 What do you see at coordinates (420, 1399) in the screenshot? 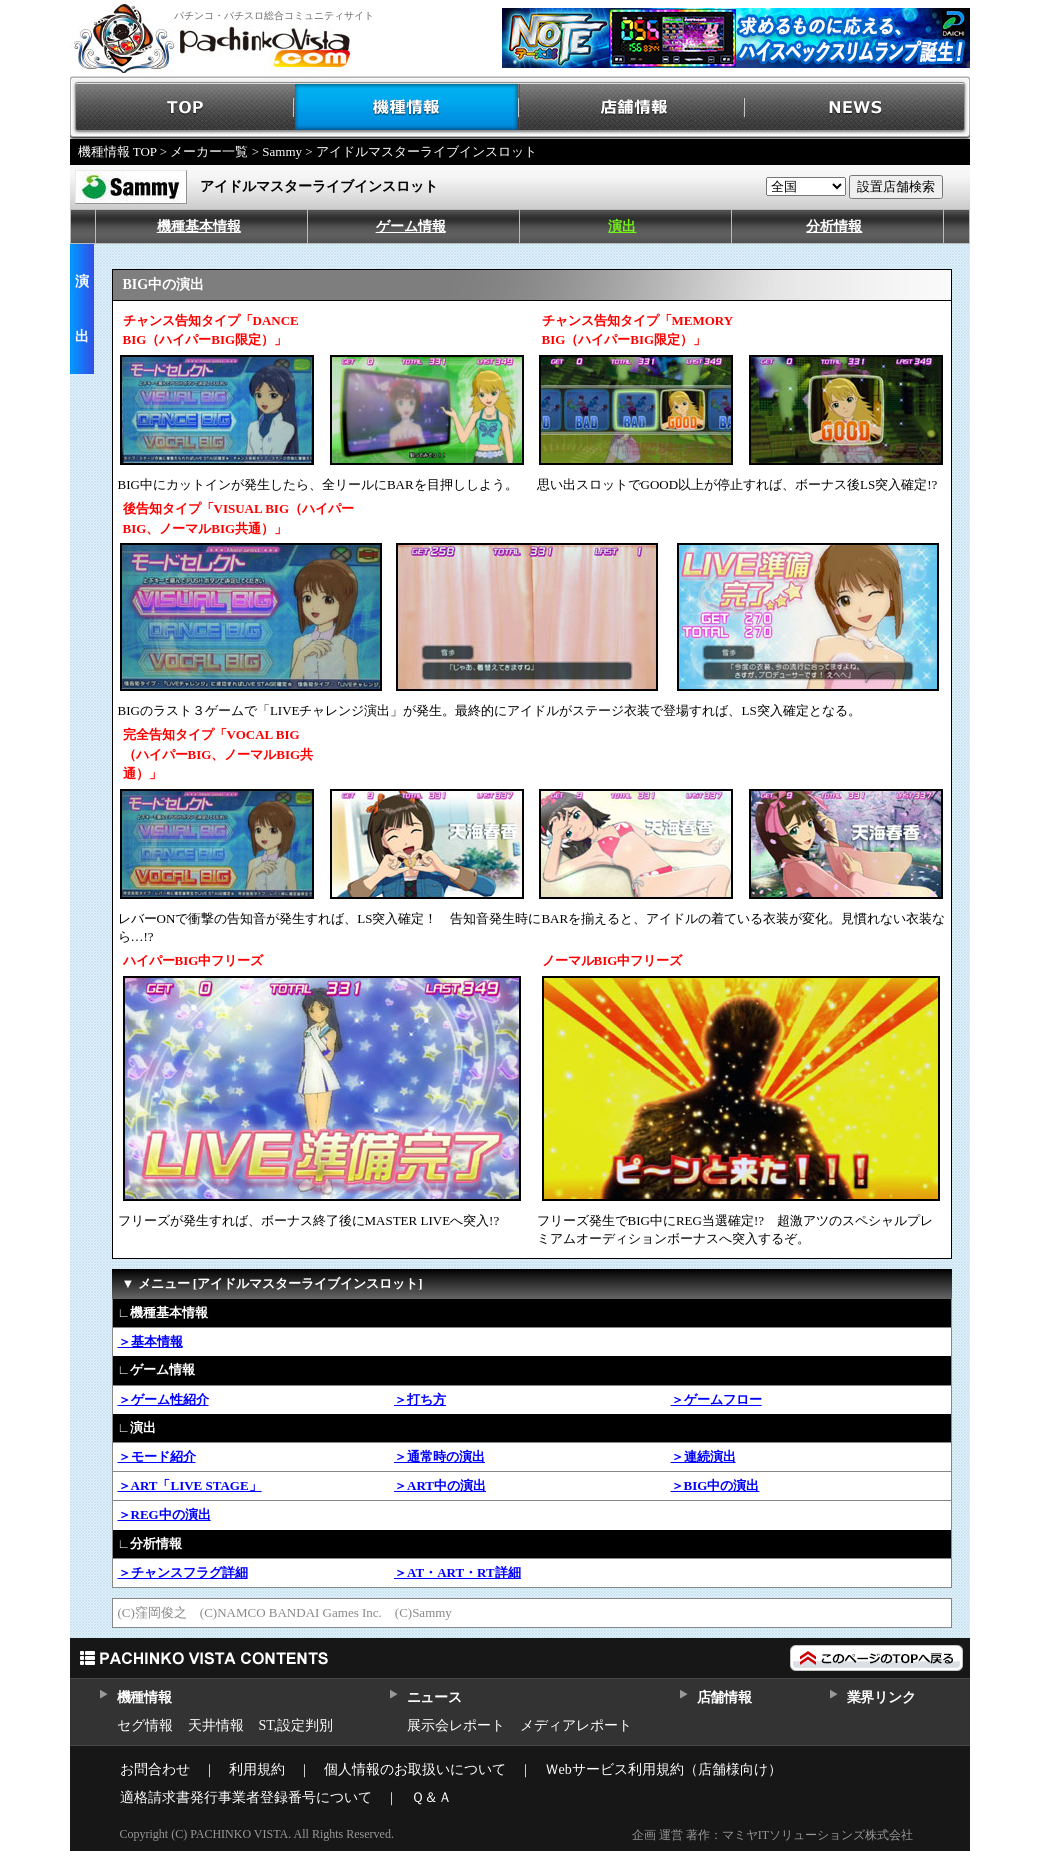
I see `＞打ち方` at bounding box center [420, 1399].